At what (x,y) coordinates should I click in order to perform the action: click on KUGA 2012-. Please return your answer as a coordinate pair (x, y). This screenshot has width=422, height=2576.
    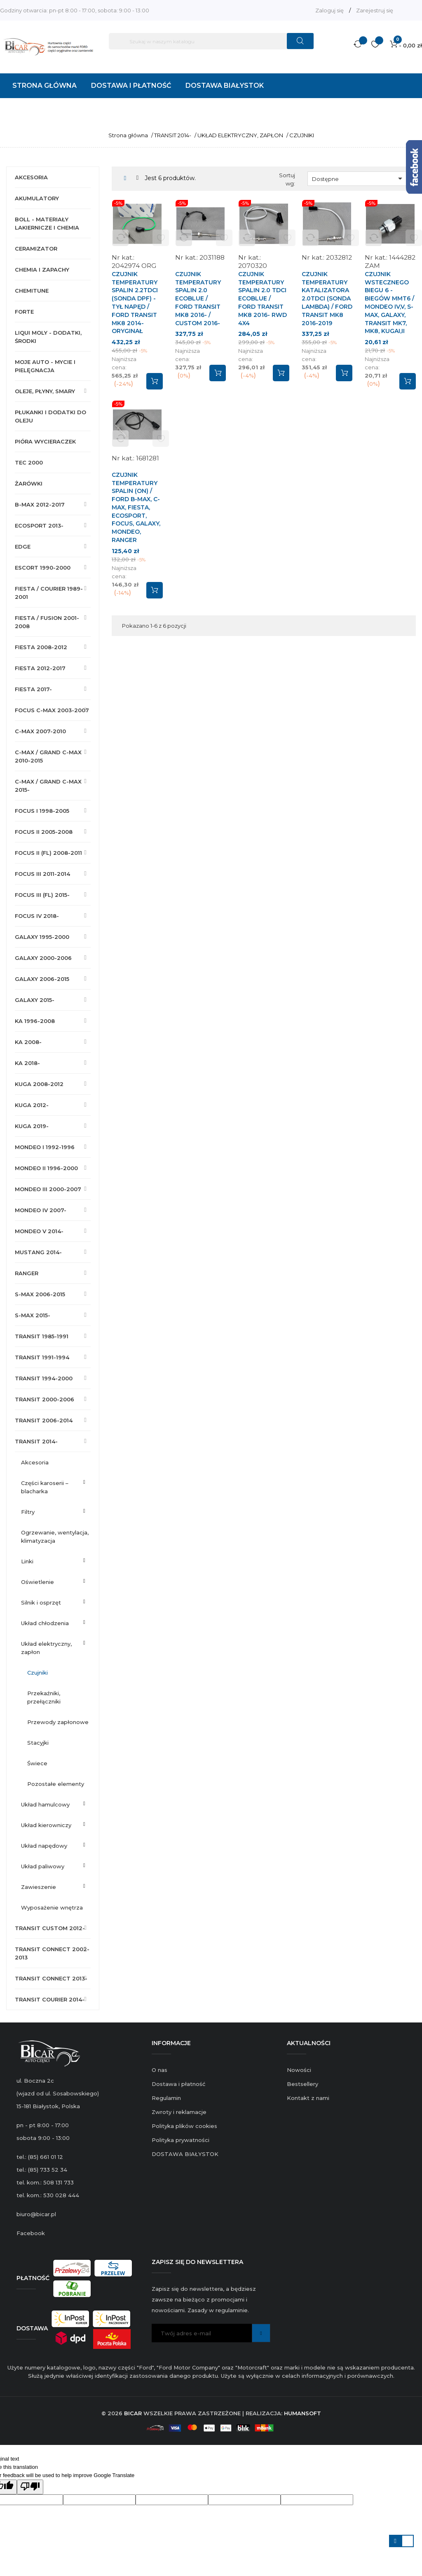
    Looking at the image, I should click on (32, 1105).